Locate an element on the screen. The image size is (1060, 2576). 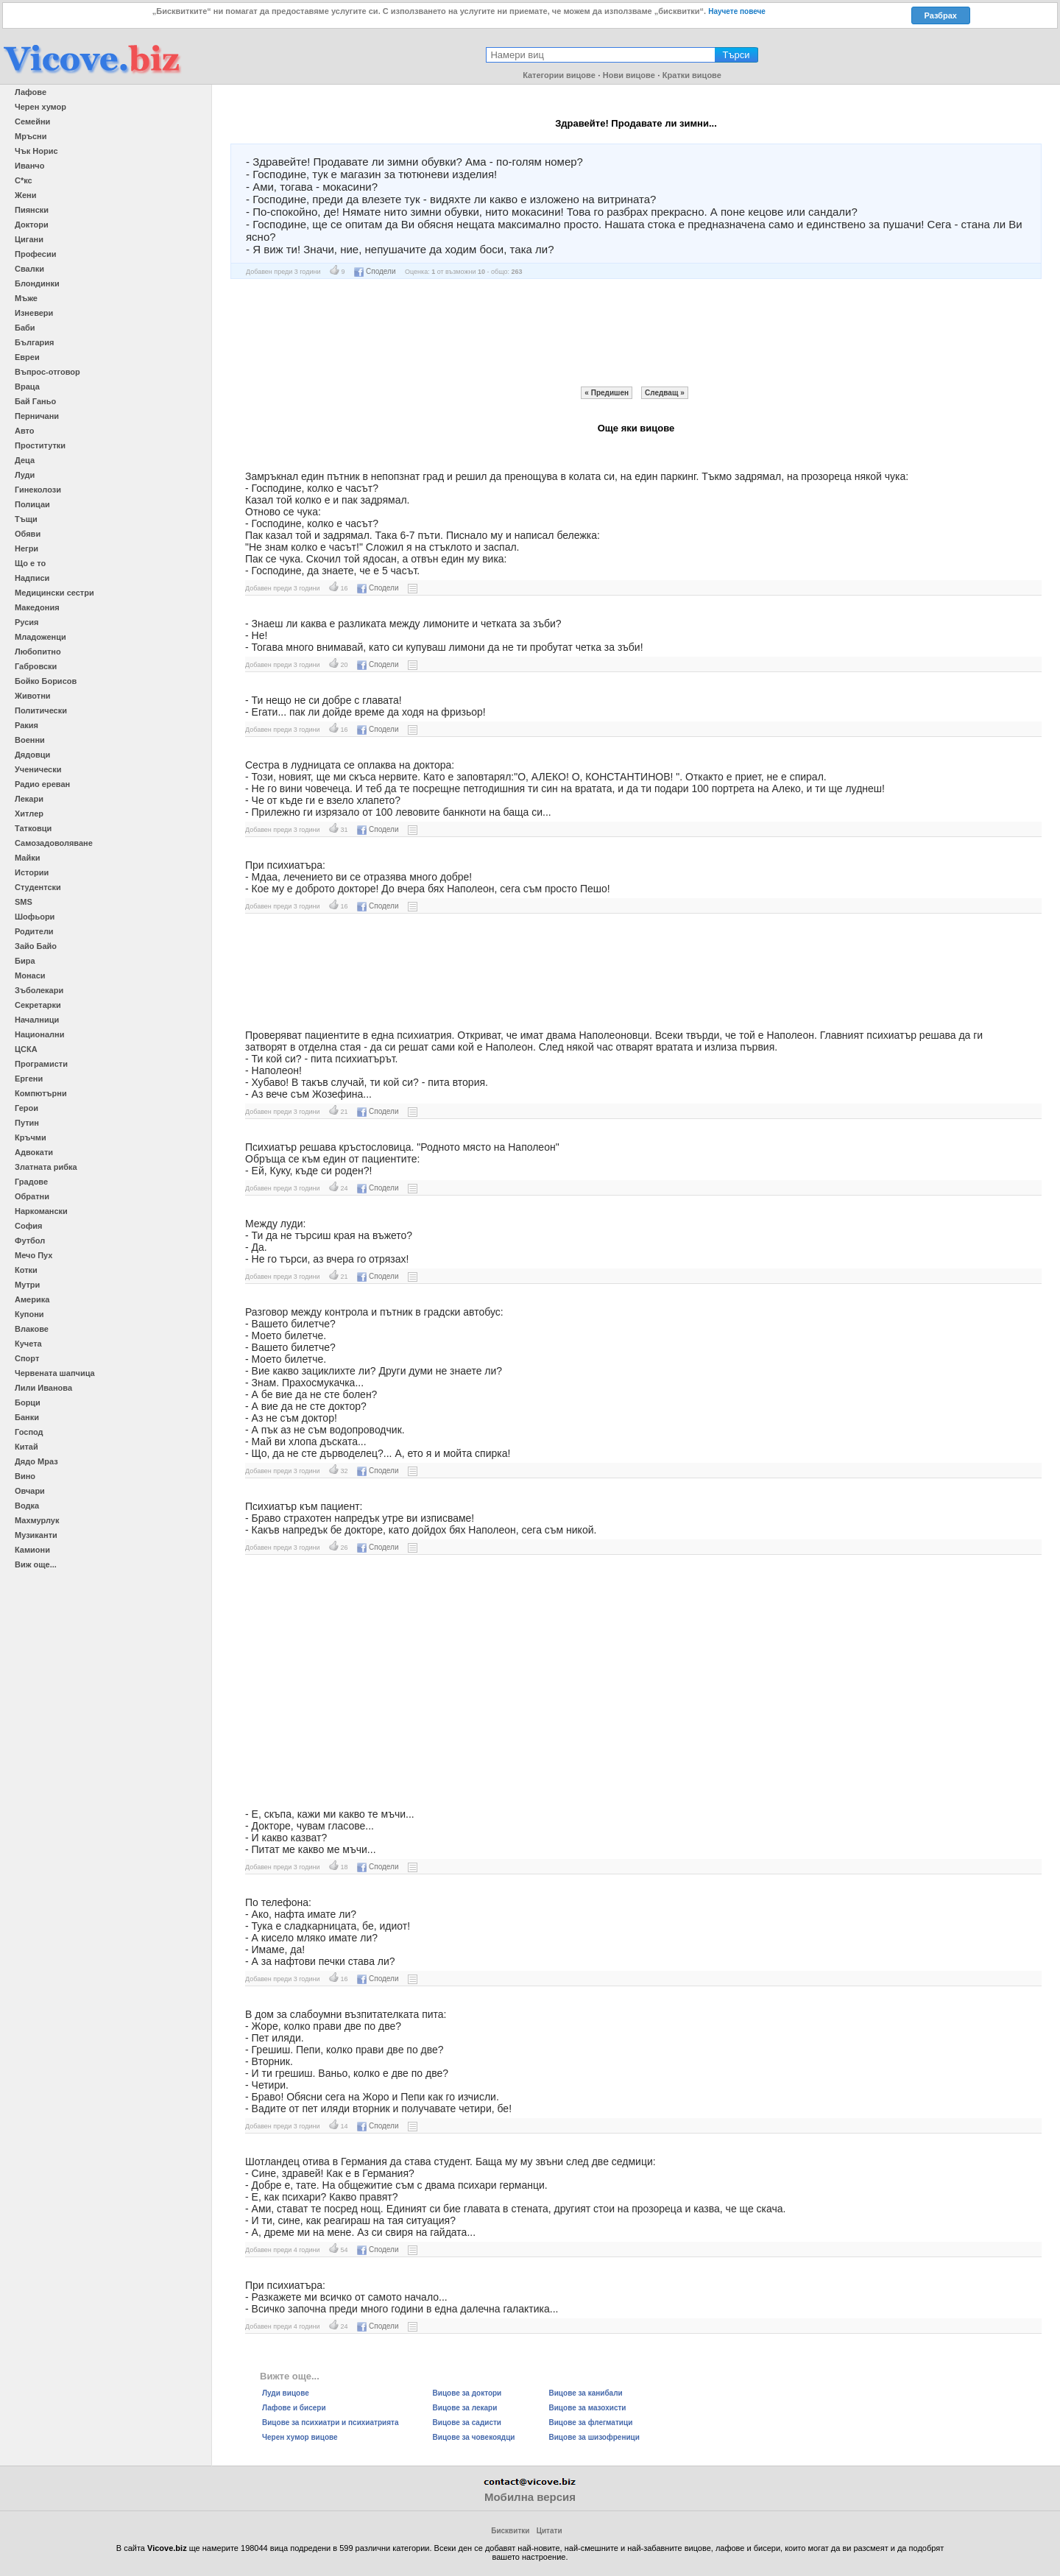
Баби is located at coordinates (25, 327).